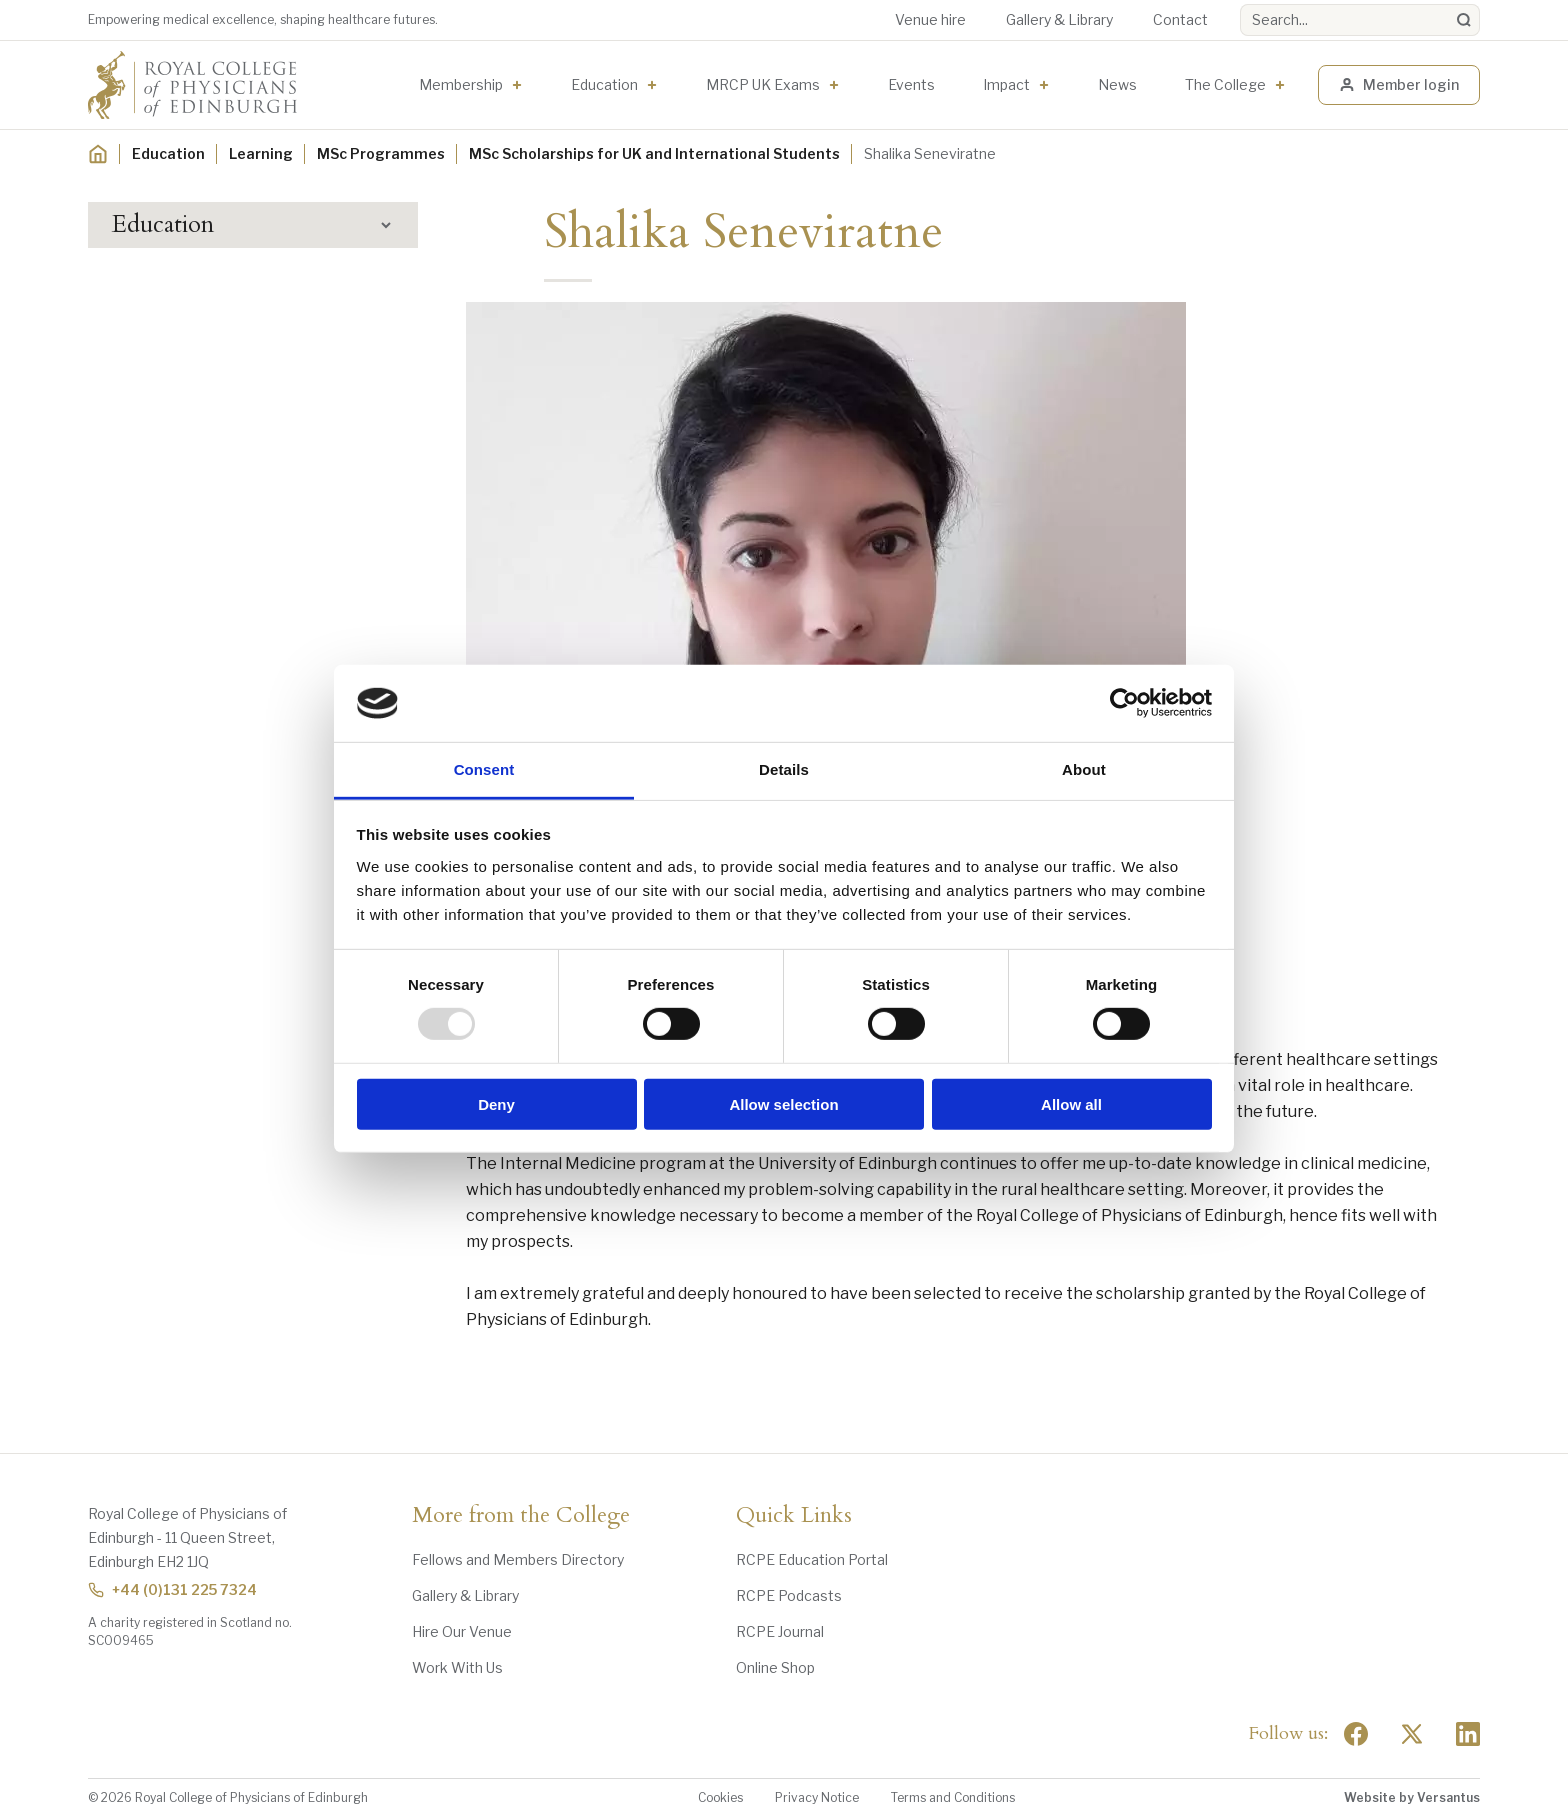 The width and height of the screenshot is (1568, 1818). I want to click on MSc Internal Medicine Scholarship Recipients, so click(259, 632).